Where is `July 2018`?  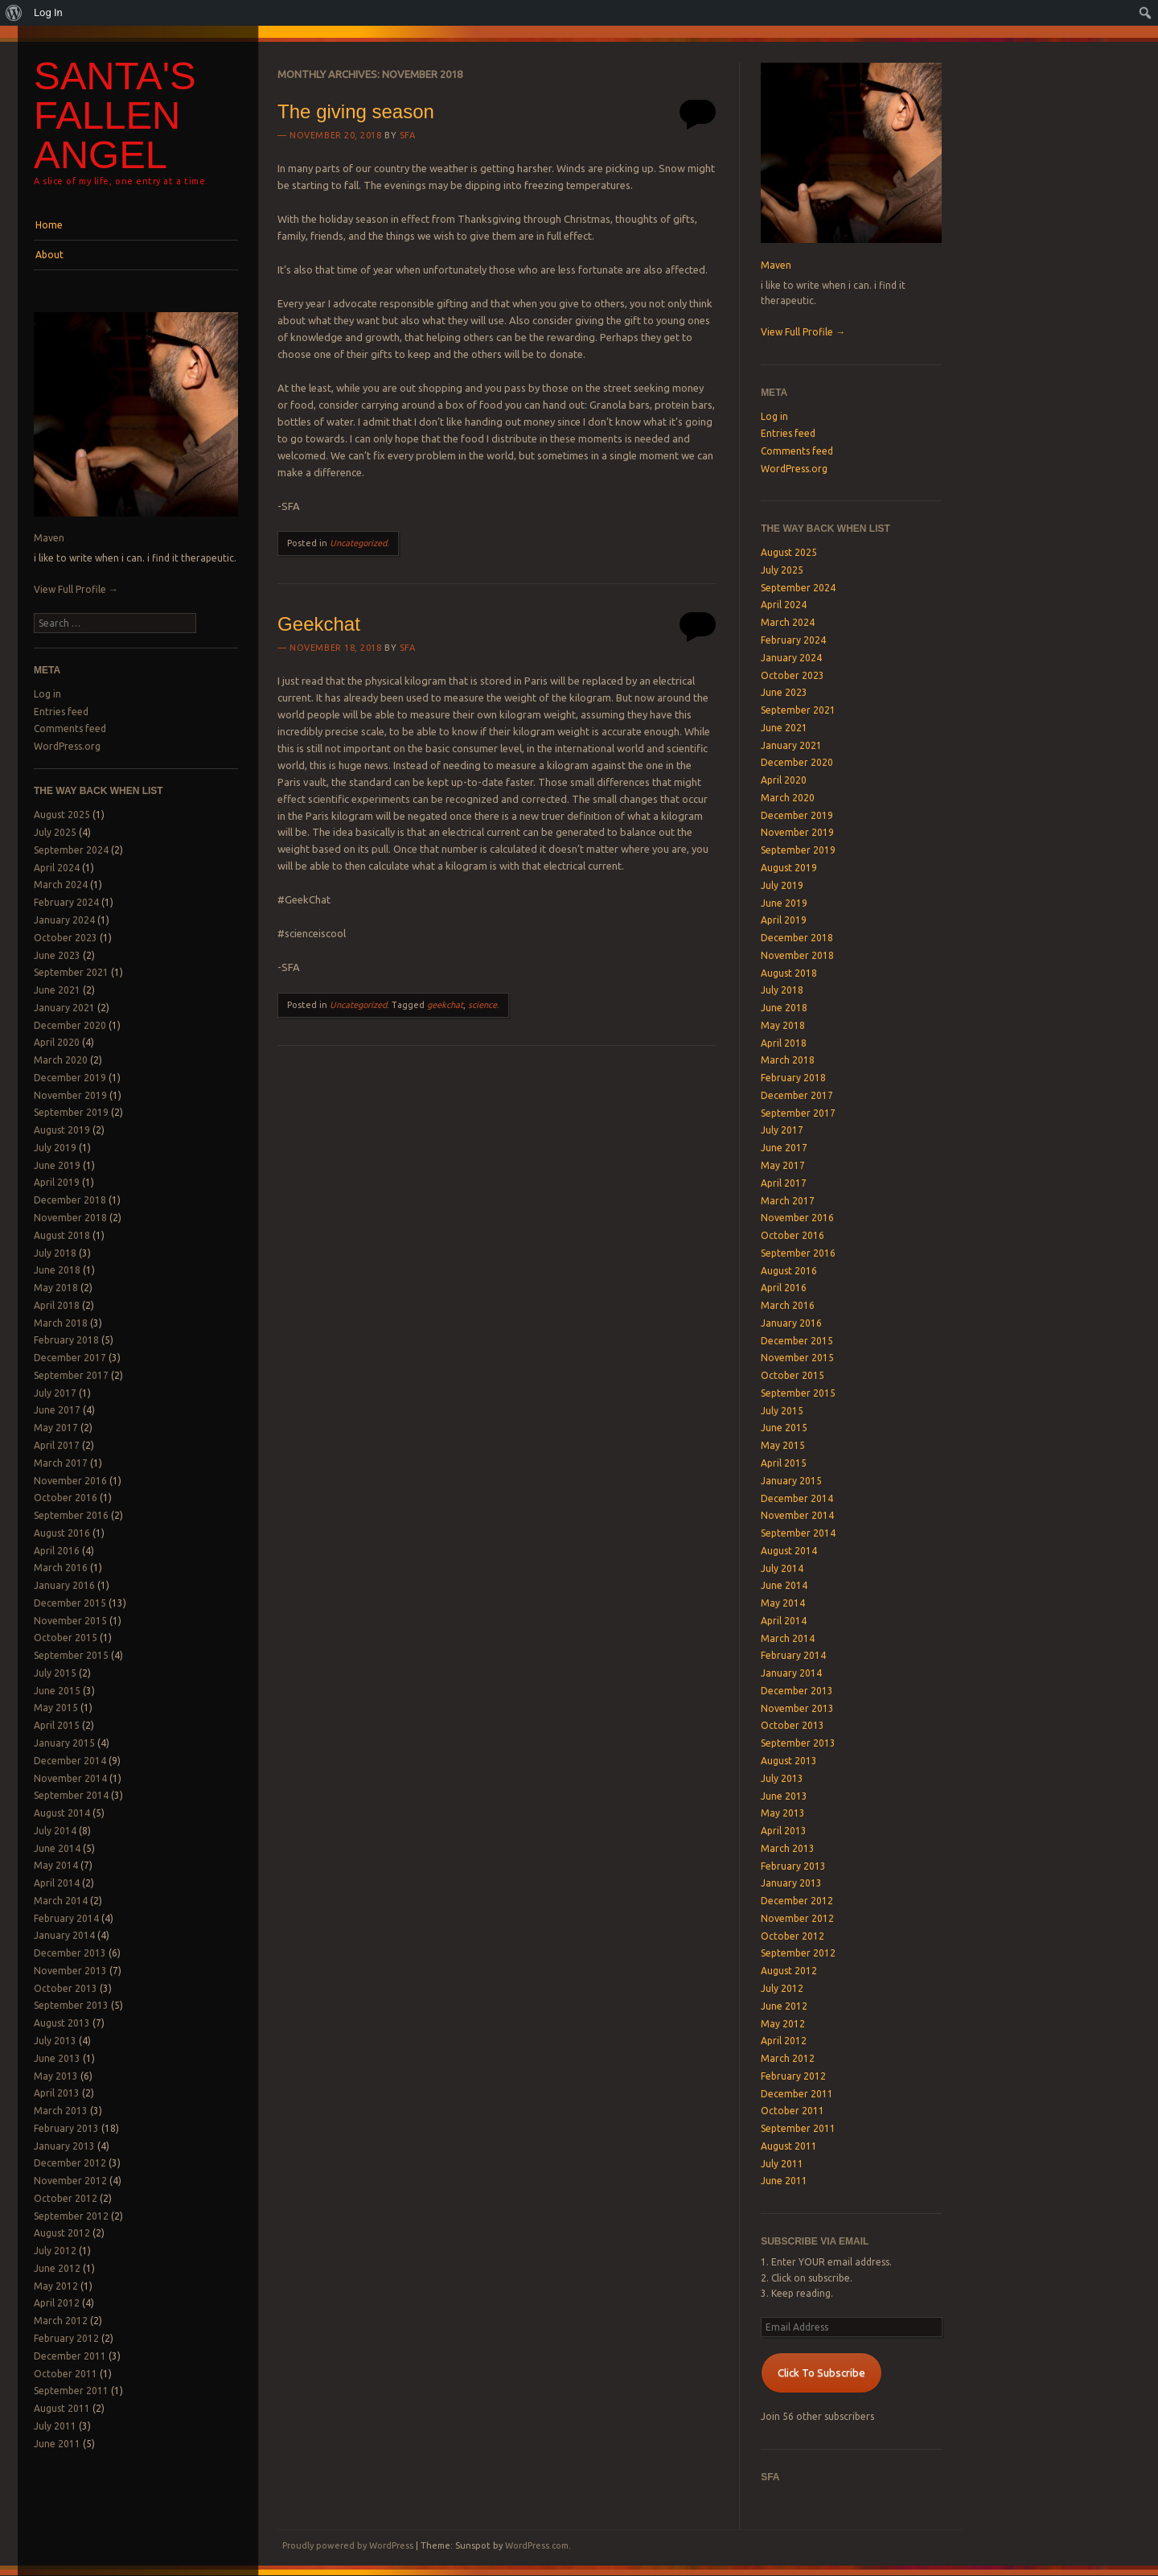
July 2018 is located at coordinates (55, 1253).